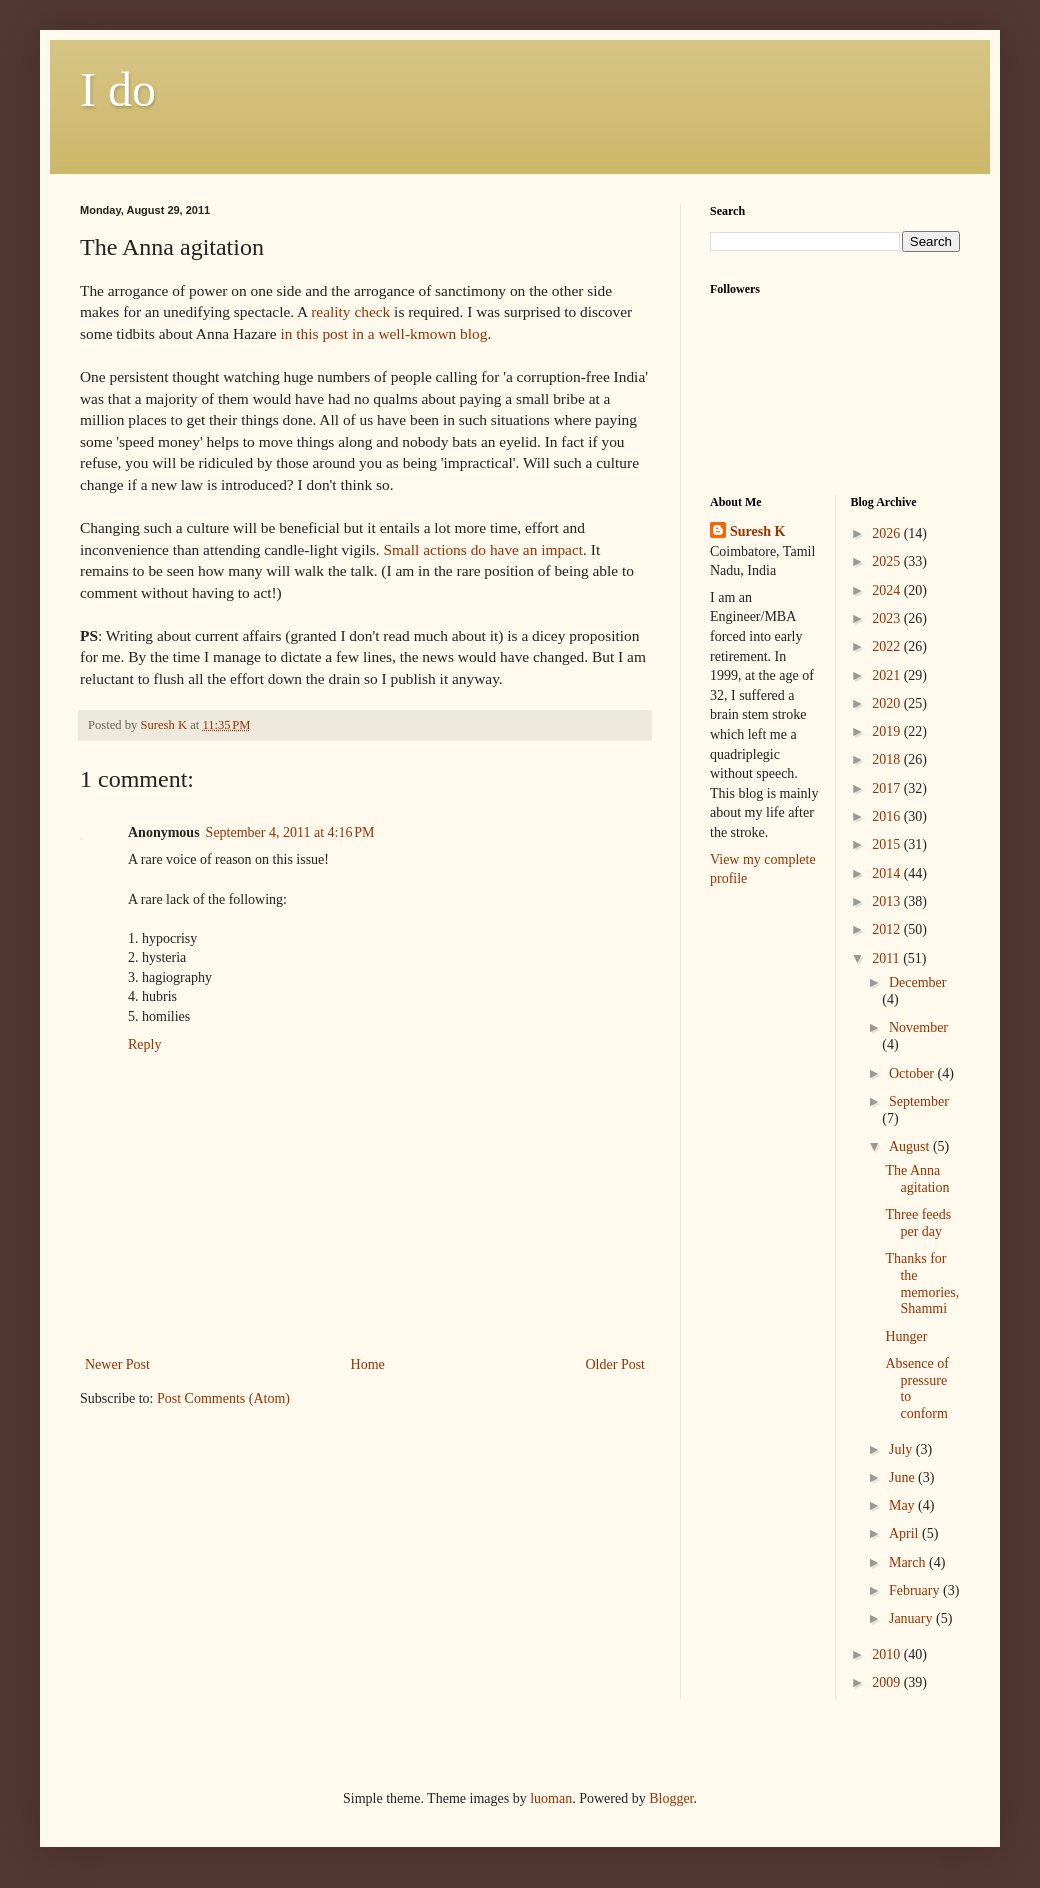 Image resolution: width=1040 pixels, height=1888 pixels. What do you see at coordinates (368, 1364) in the screenshot?
I see `Home` at bounding box center [368, 1364].